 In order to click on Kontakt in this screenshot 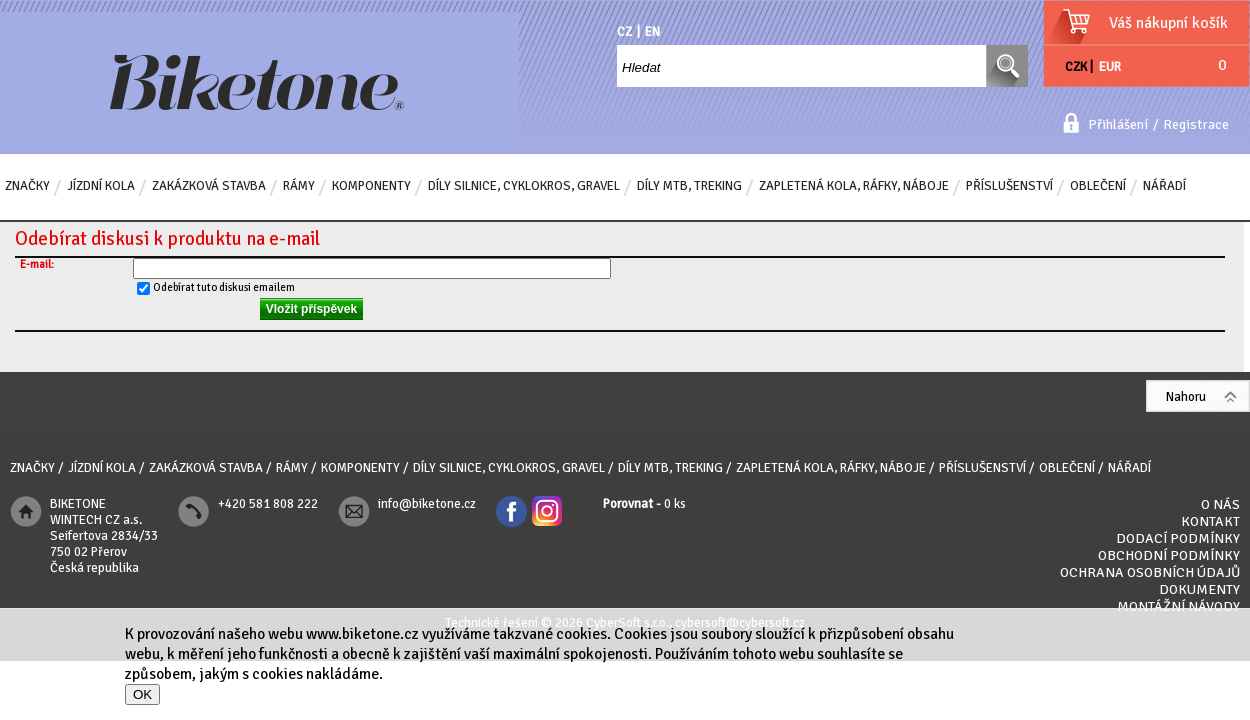, I will do `click(1210, 521)`.